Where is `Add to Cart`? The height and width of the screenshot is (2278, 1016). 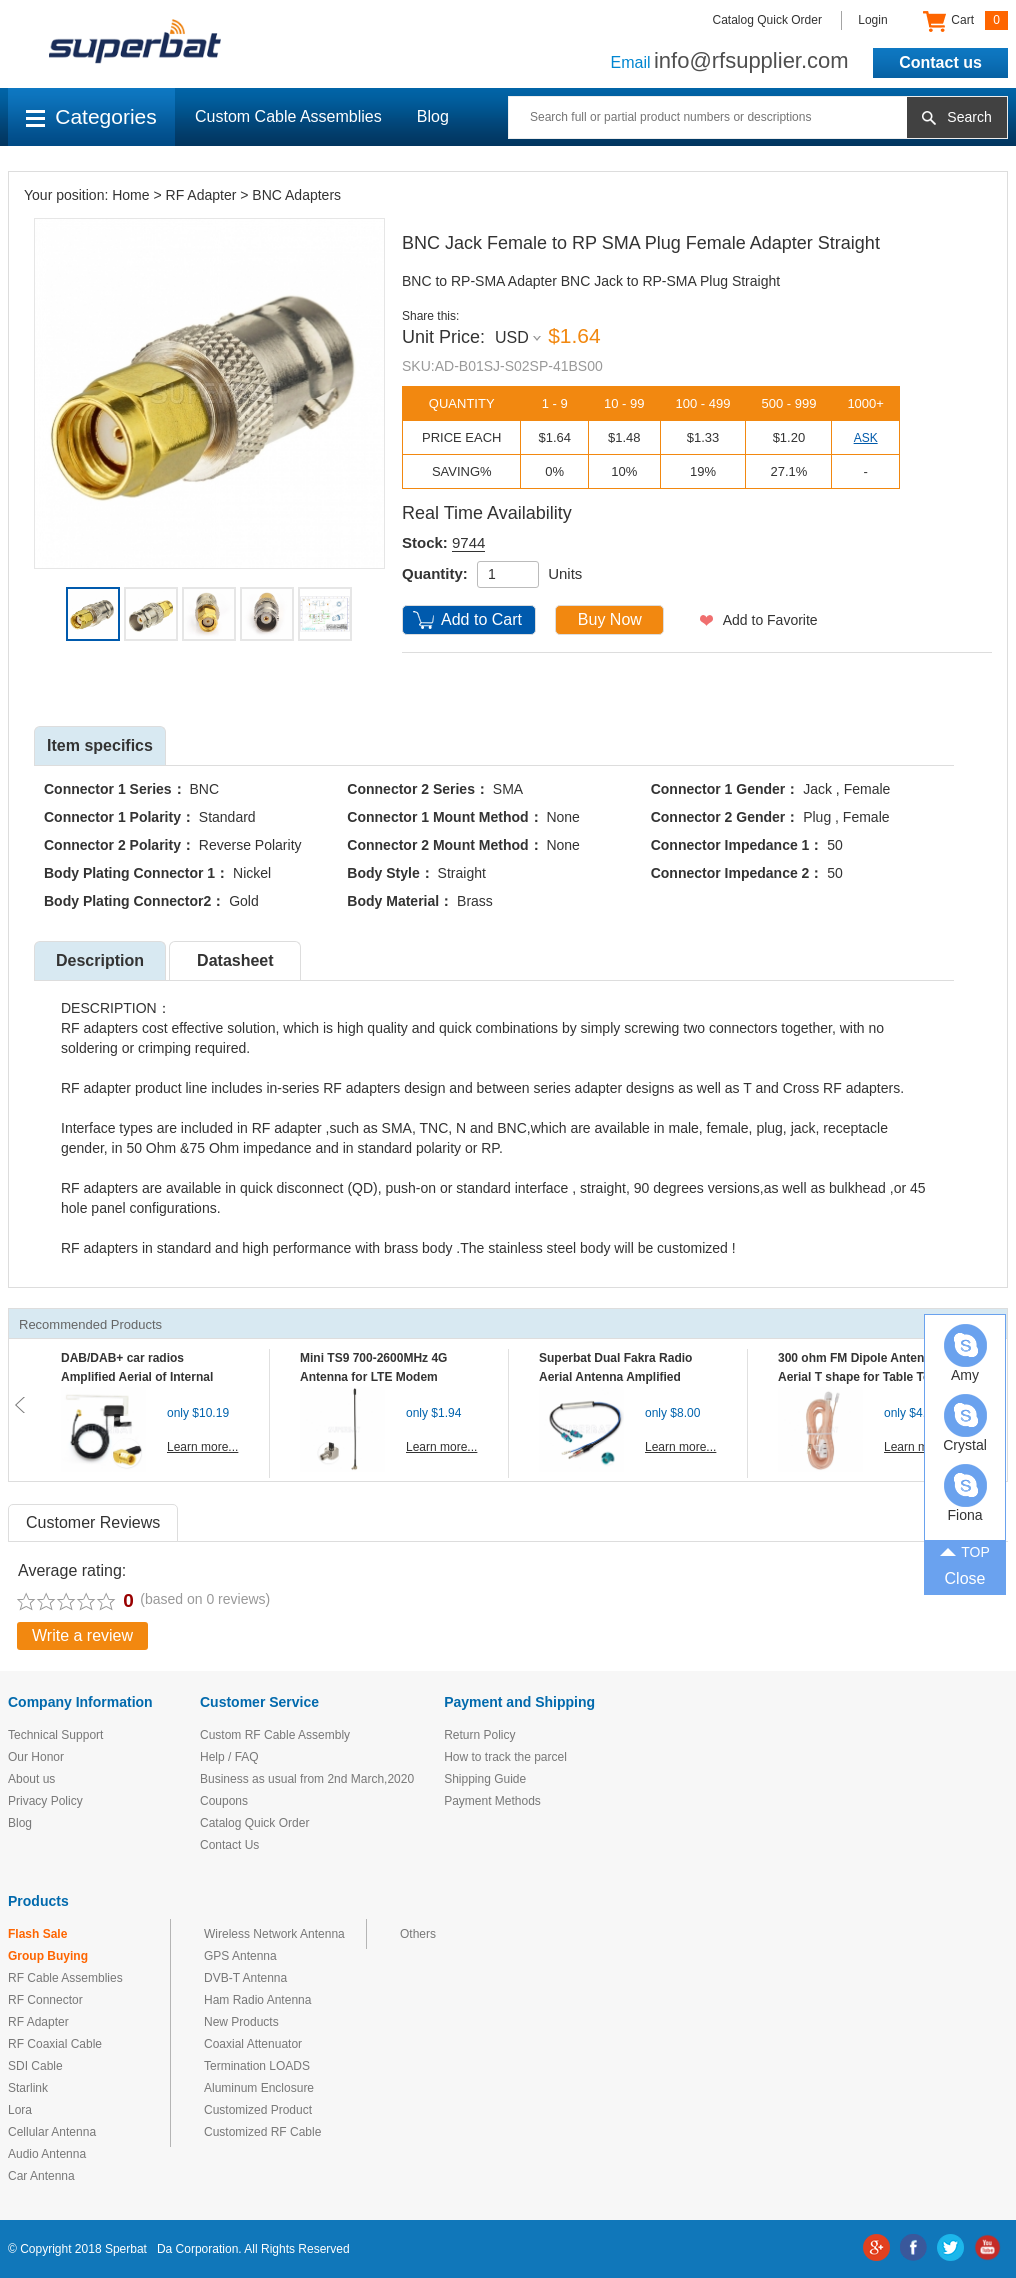 Add to Cart is located at coordinates (481, 619).